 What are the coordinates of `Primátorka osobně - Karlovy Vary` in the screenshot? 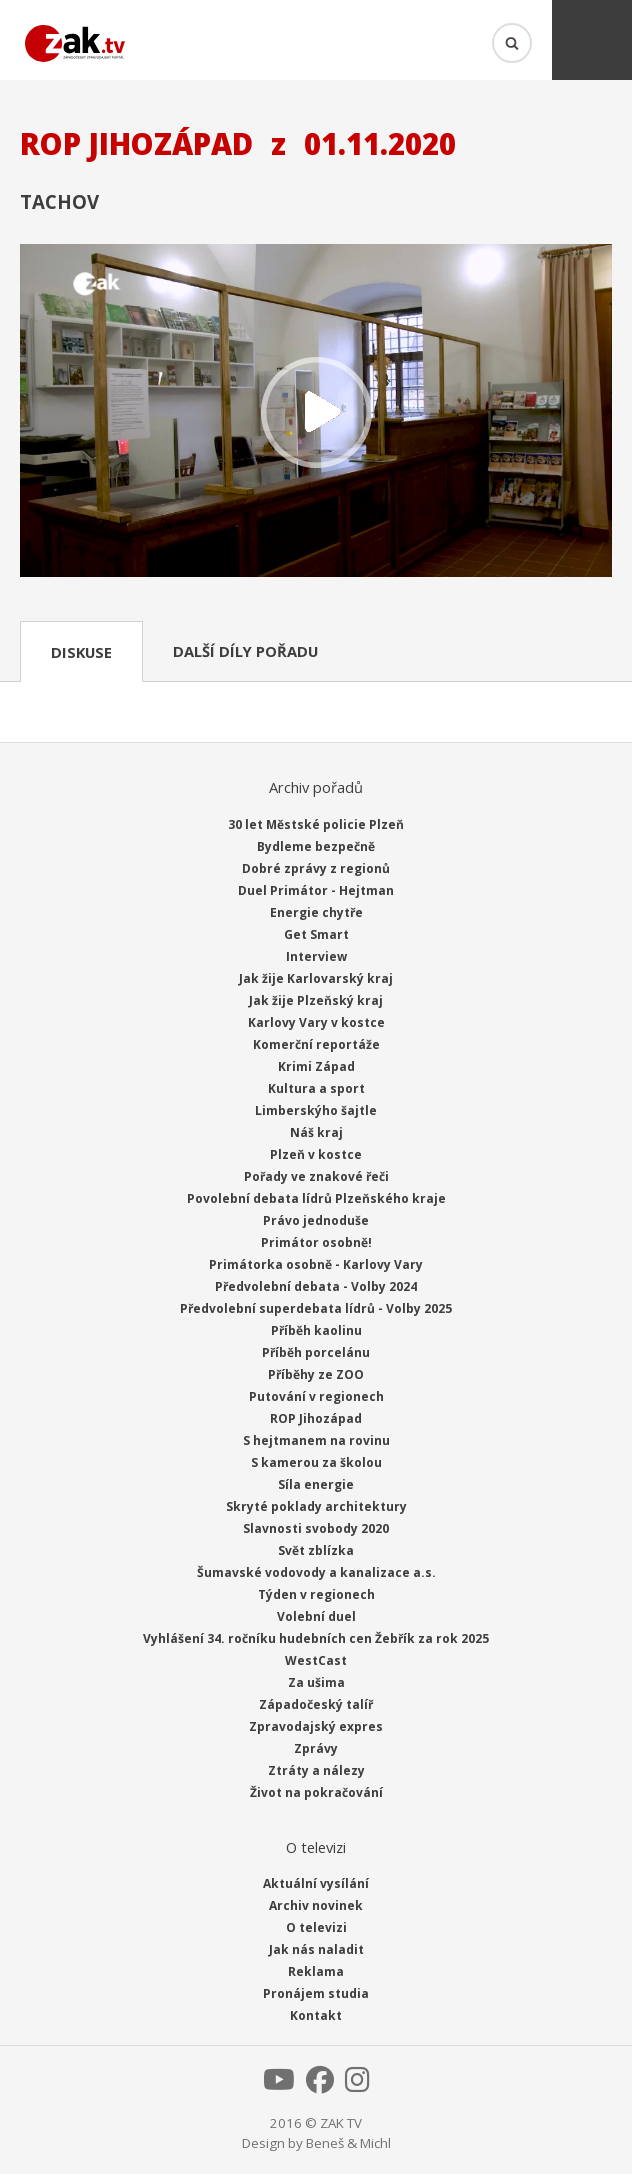 It's located at (316, 1264).